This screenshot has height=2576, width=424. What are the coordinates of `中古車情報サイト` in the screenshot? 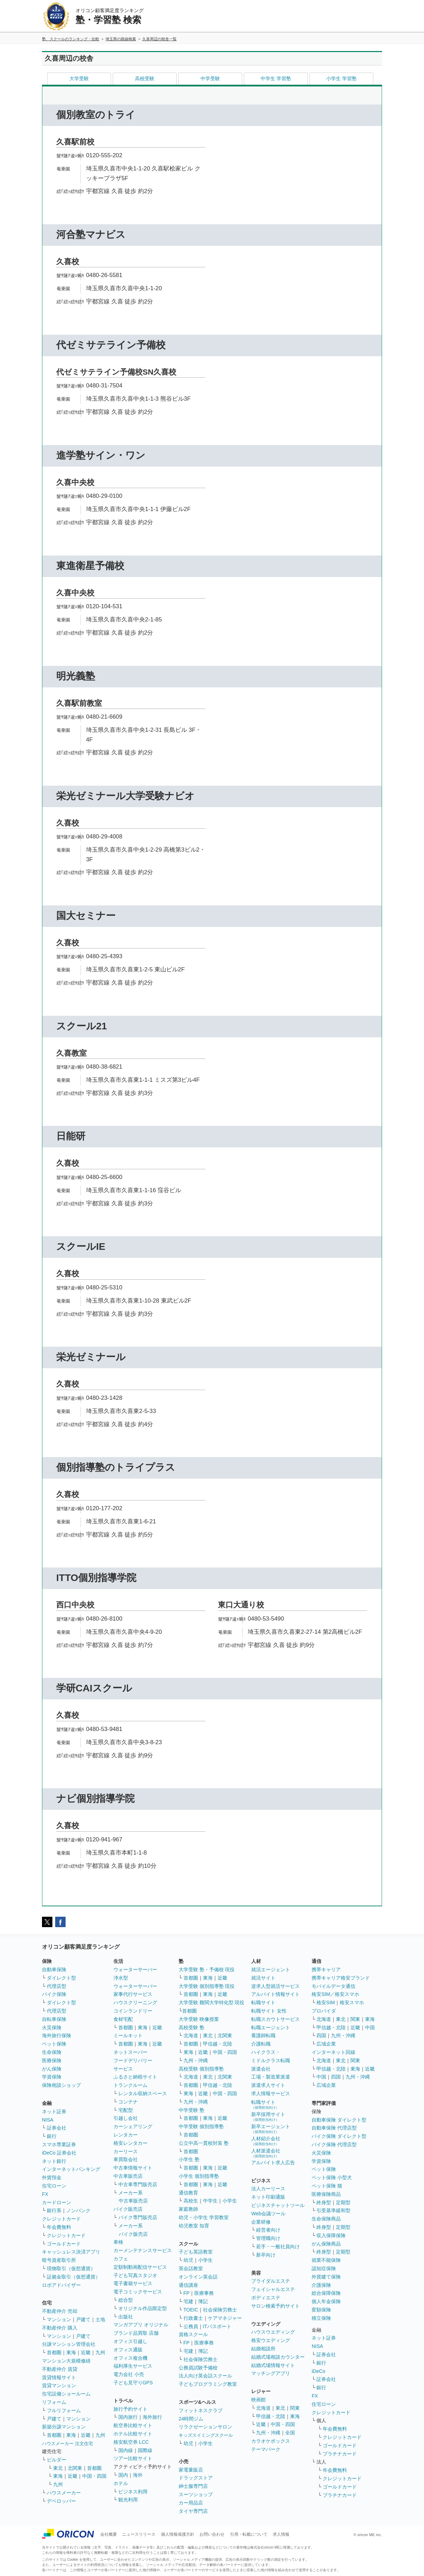 It's located at (132, 2168).